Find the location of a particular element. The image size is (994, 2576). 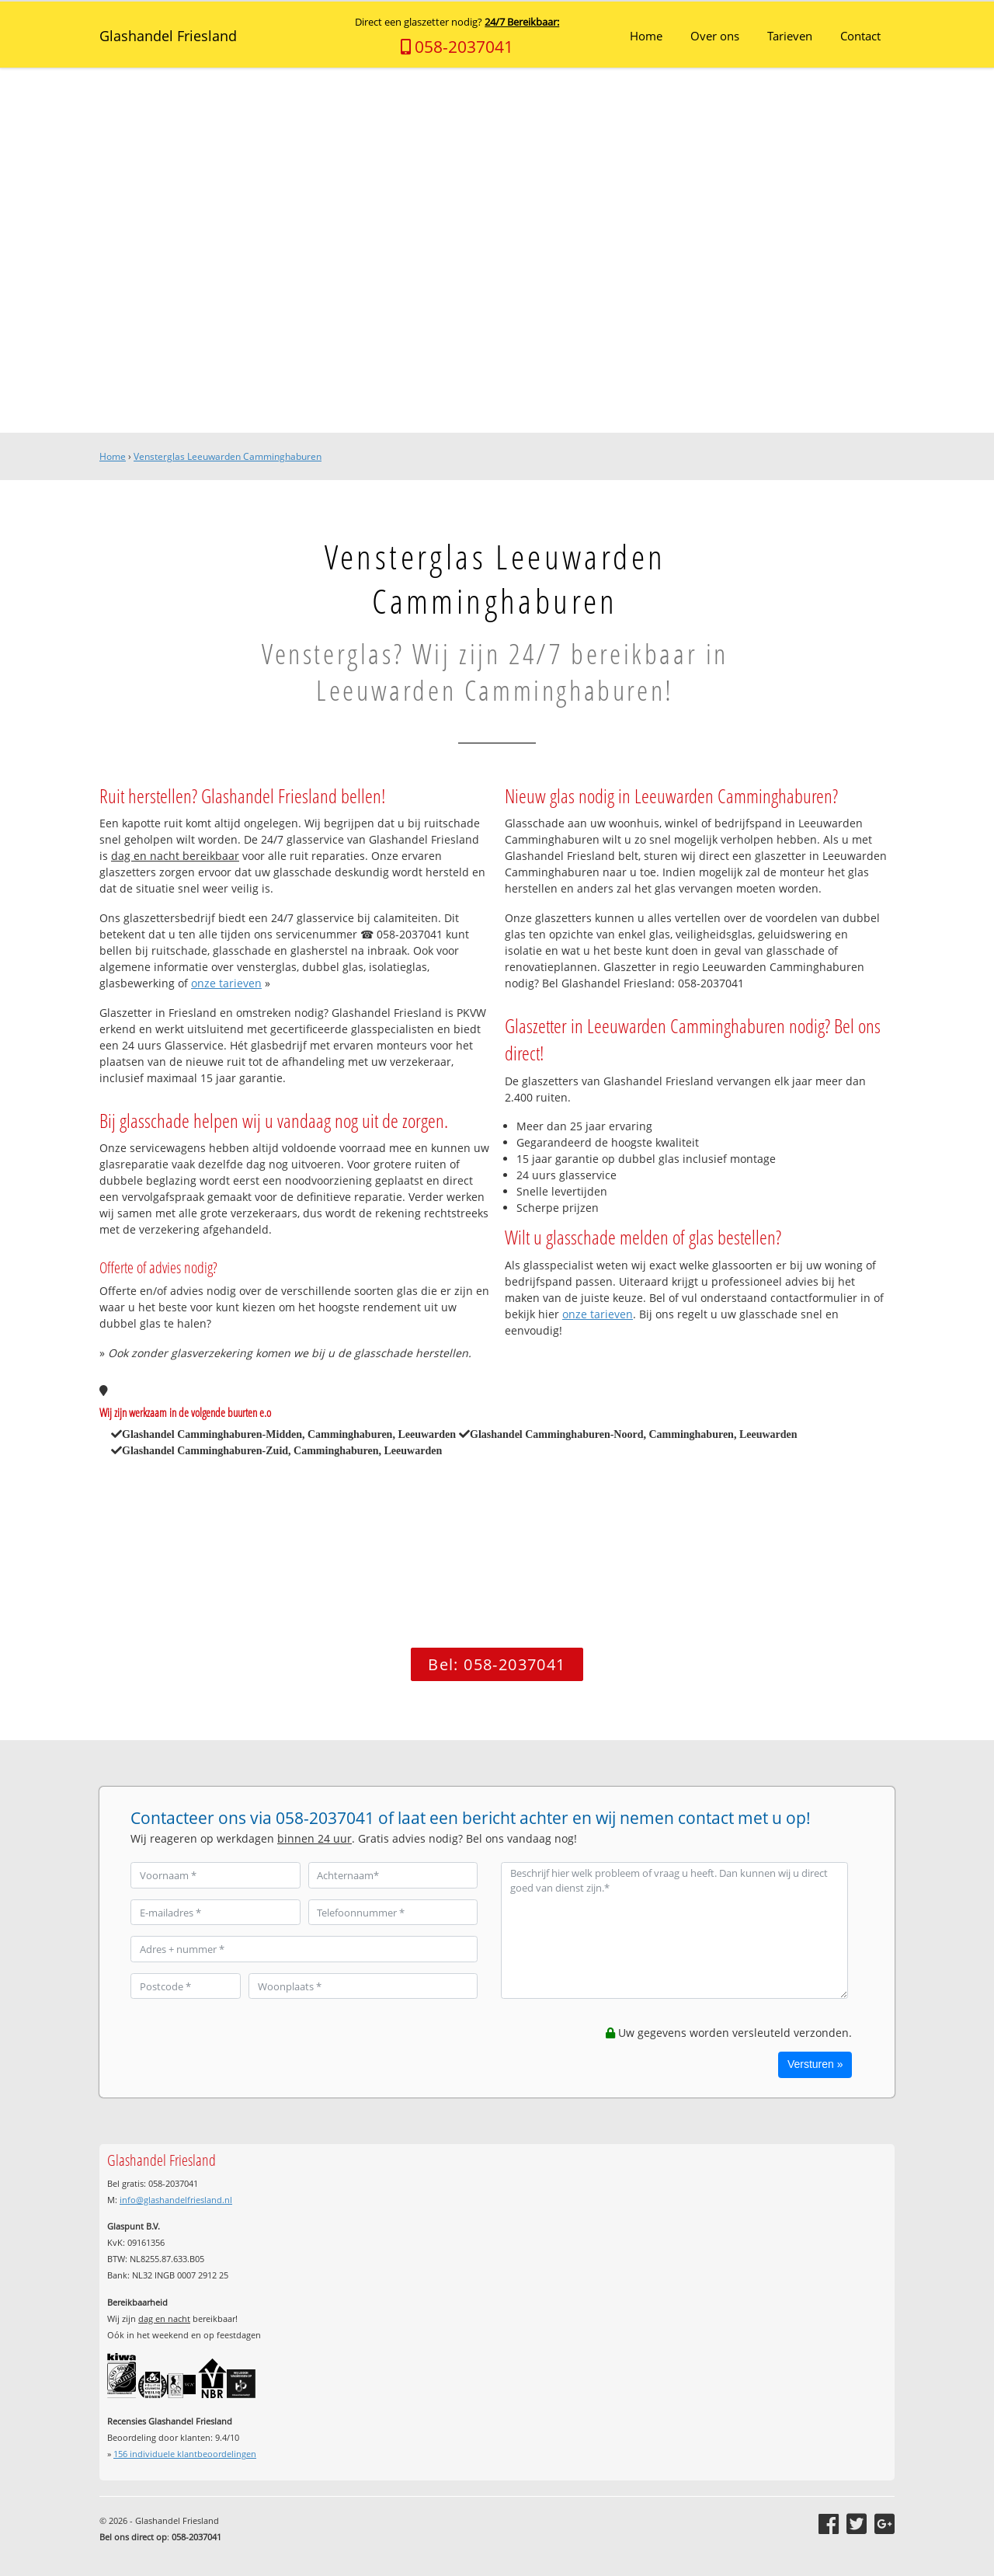

Vensterglas Leeuwarden Camminghaburen is located at coordinates (227, 456).